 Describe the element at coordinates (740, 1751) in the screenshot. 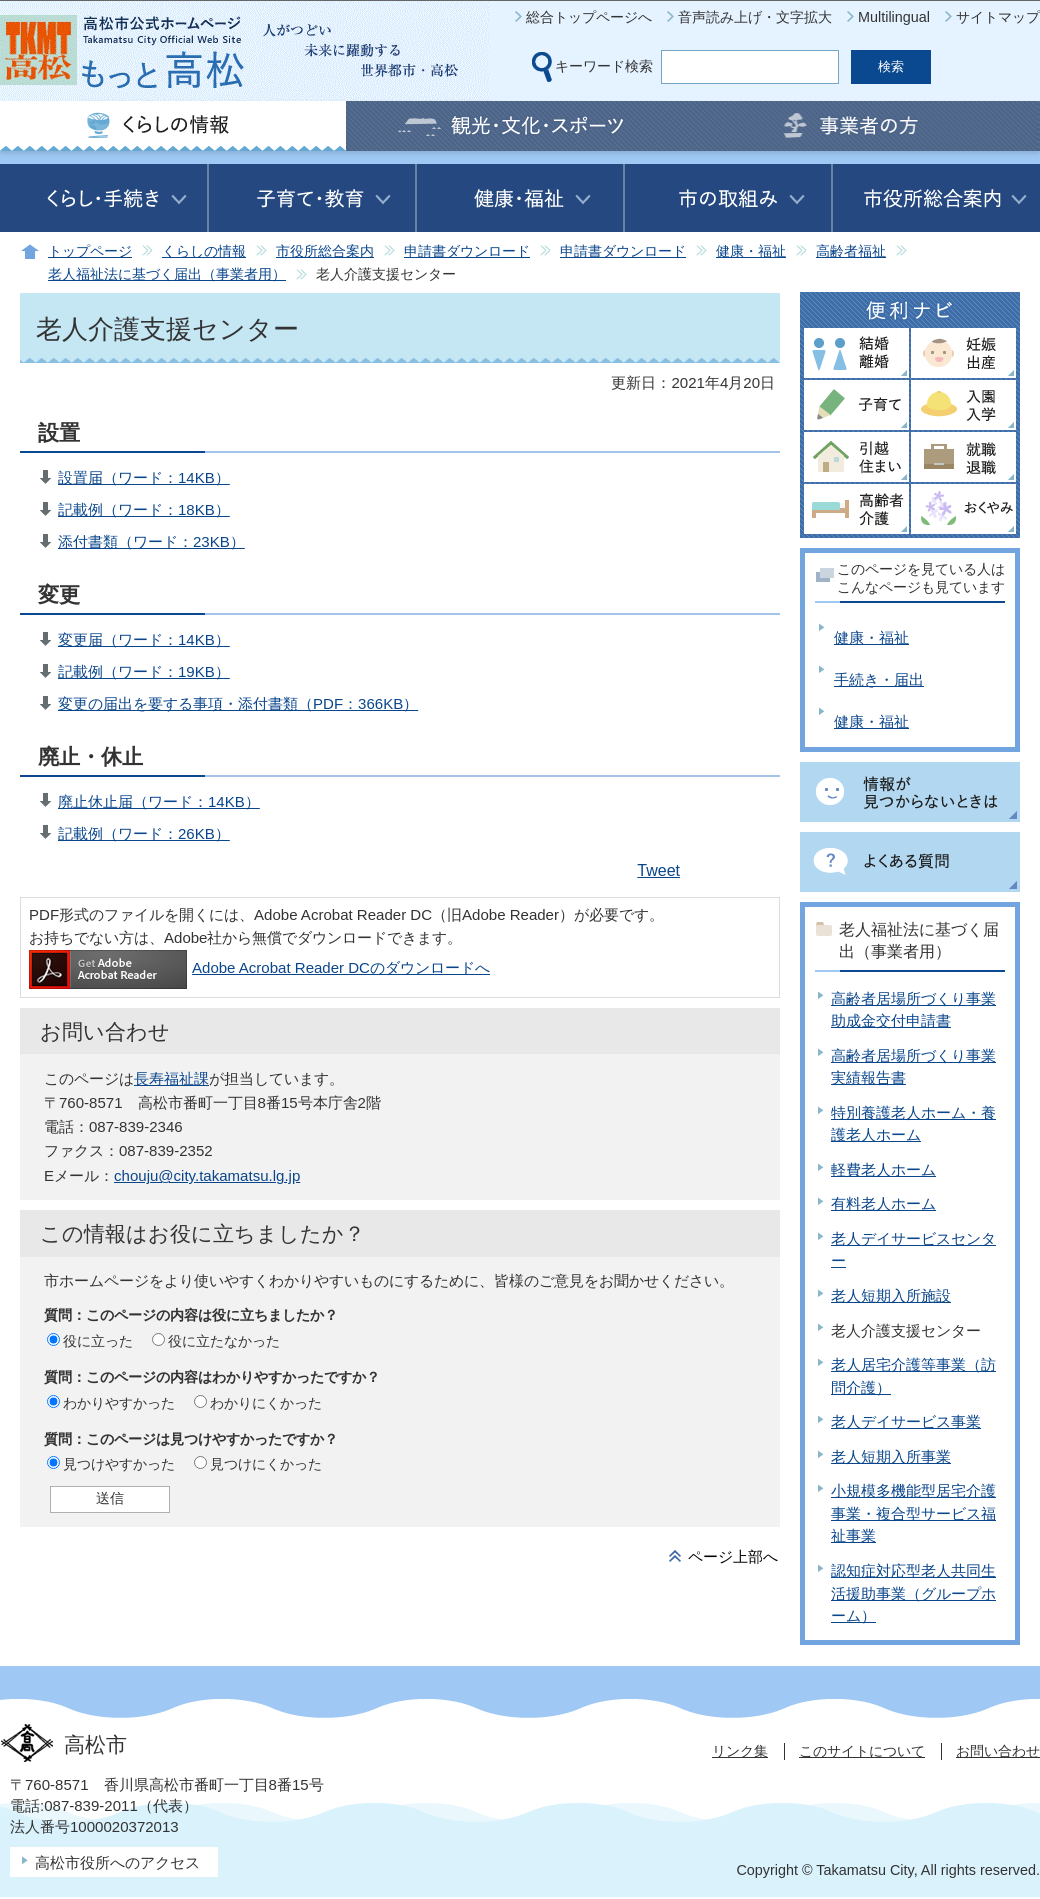

I see `リンク集` at that location.